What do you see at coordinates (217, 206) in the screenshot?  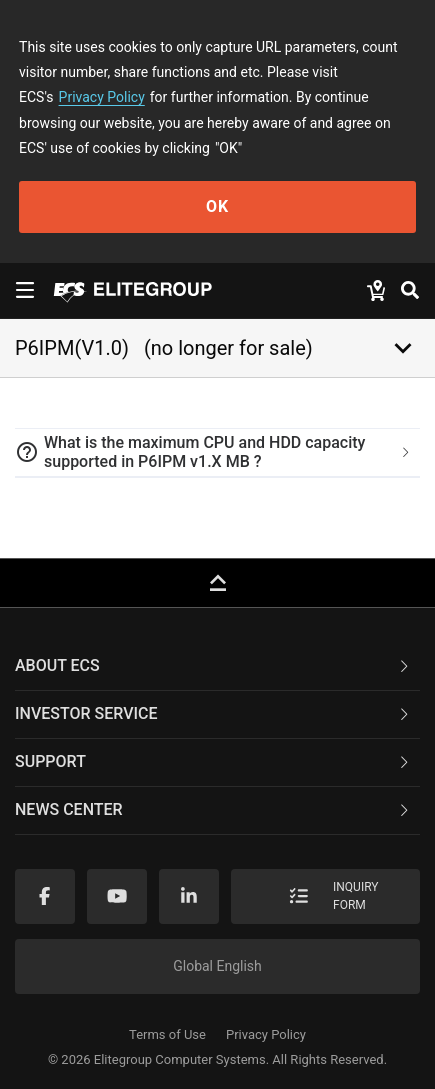 I see `OK` at bounding box center [217, 206].